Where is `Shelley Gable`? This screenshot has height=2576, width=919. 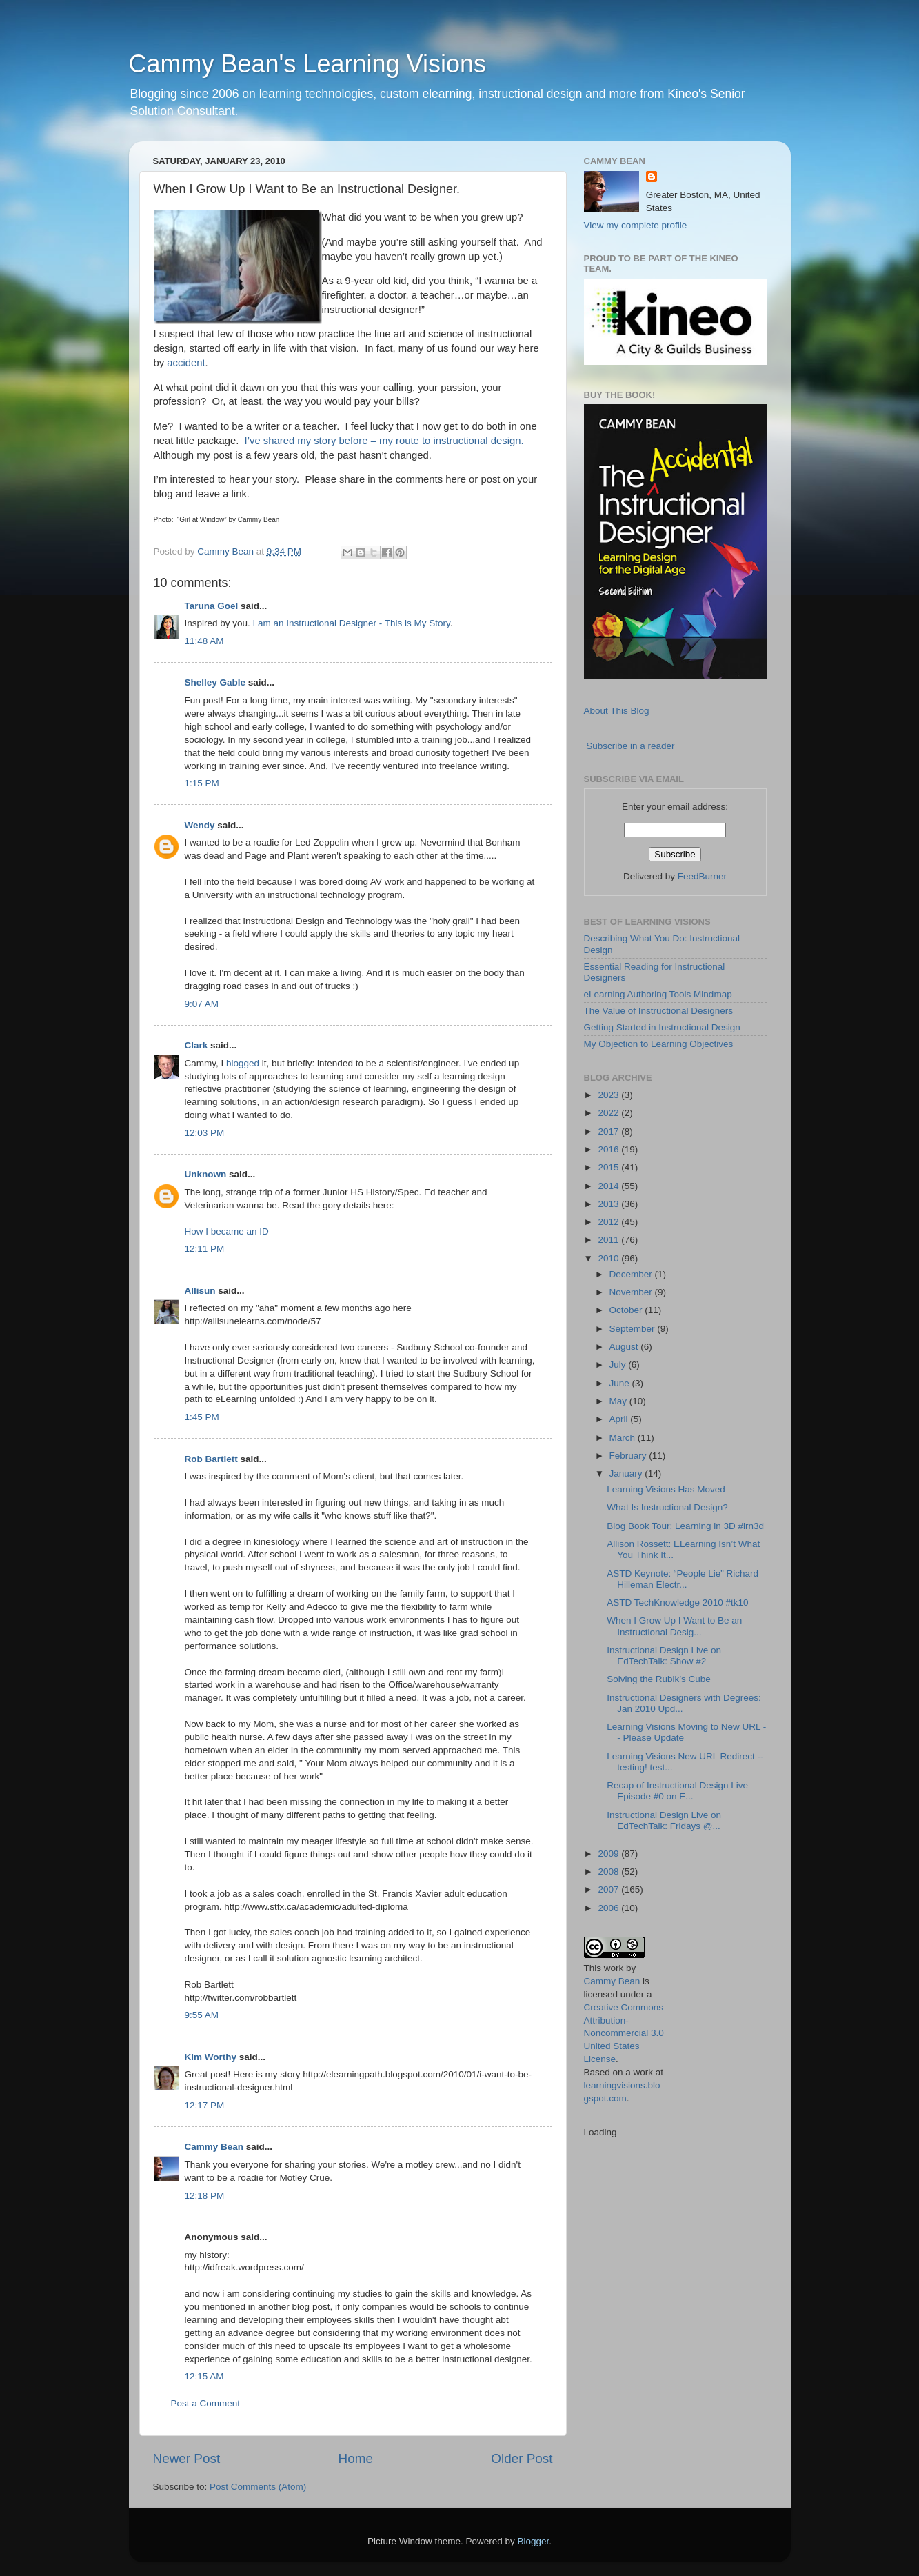
Shelley Gable is located at coordinates (215, 682).